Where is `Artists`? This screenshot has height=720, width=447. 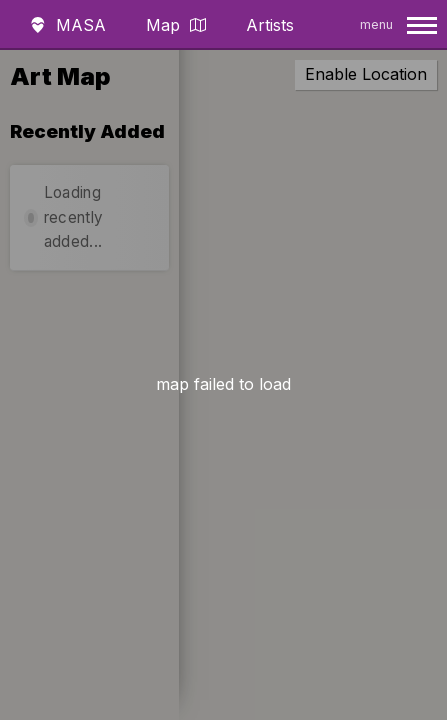 Artists is located at coordinates (270, 25).